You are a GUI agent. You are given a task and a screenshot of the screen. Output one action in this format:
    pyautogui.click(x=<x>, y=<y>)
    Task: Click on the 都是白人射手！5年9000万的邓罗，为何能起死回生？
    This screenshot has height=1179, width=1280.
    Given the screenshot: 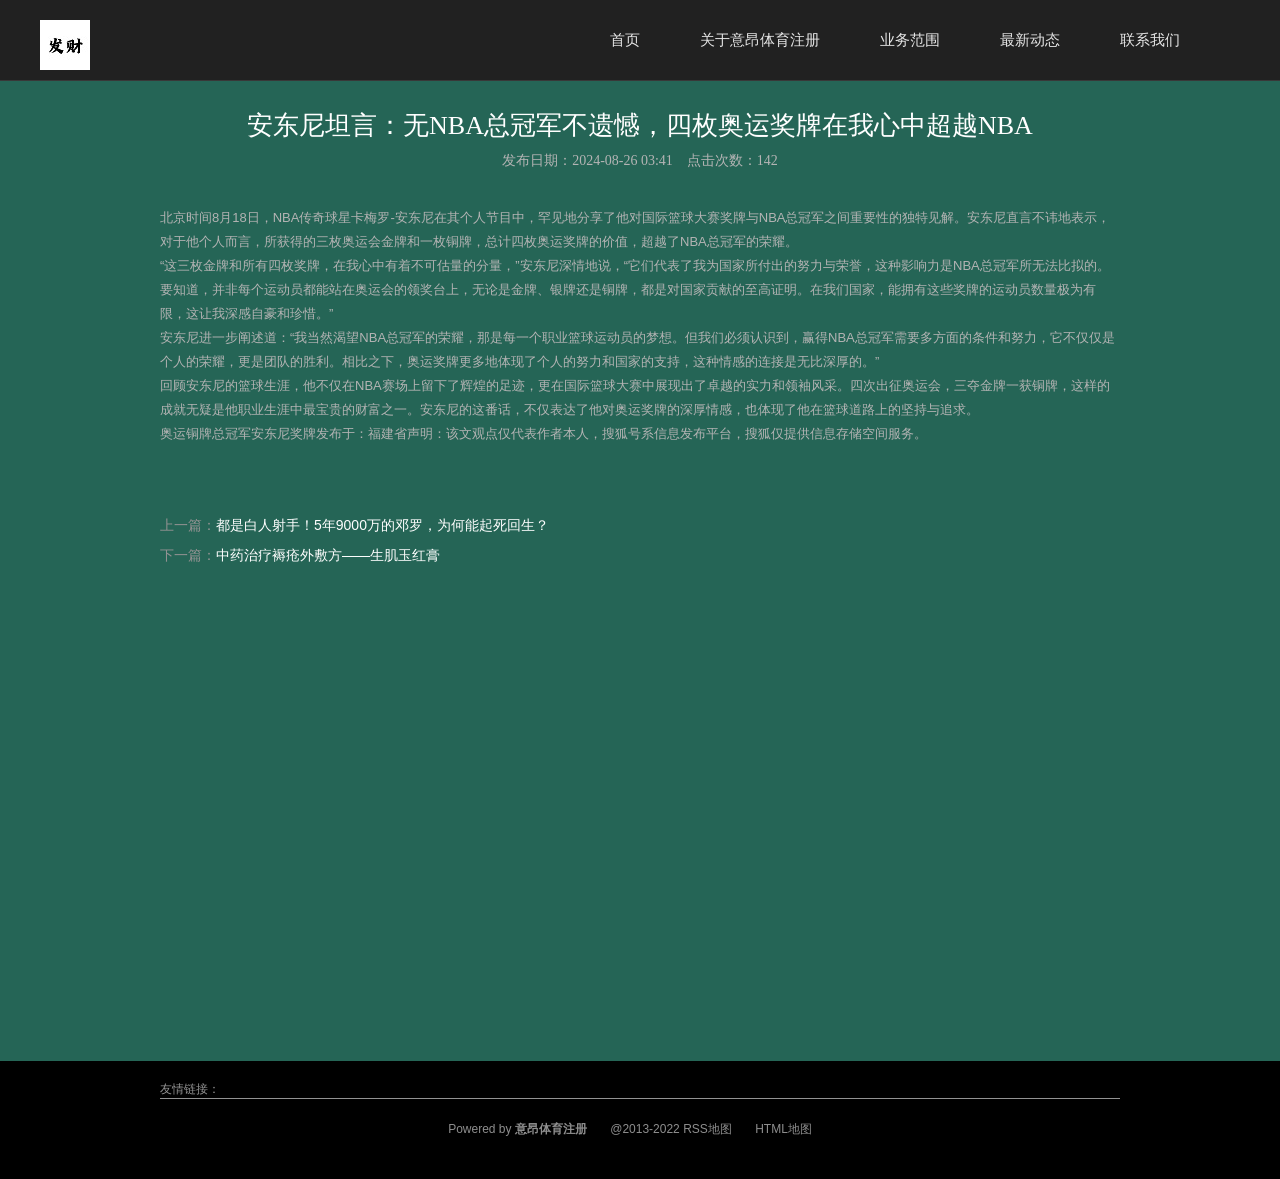 What is the action you would take?
    pyautogui.click(x=382, y=525)
    